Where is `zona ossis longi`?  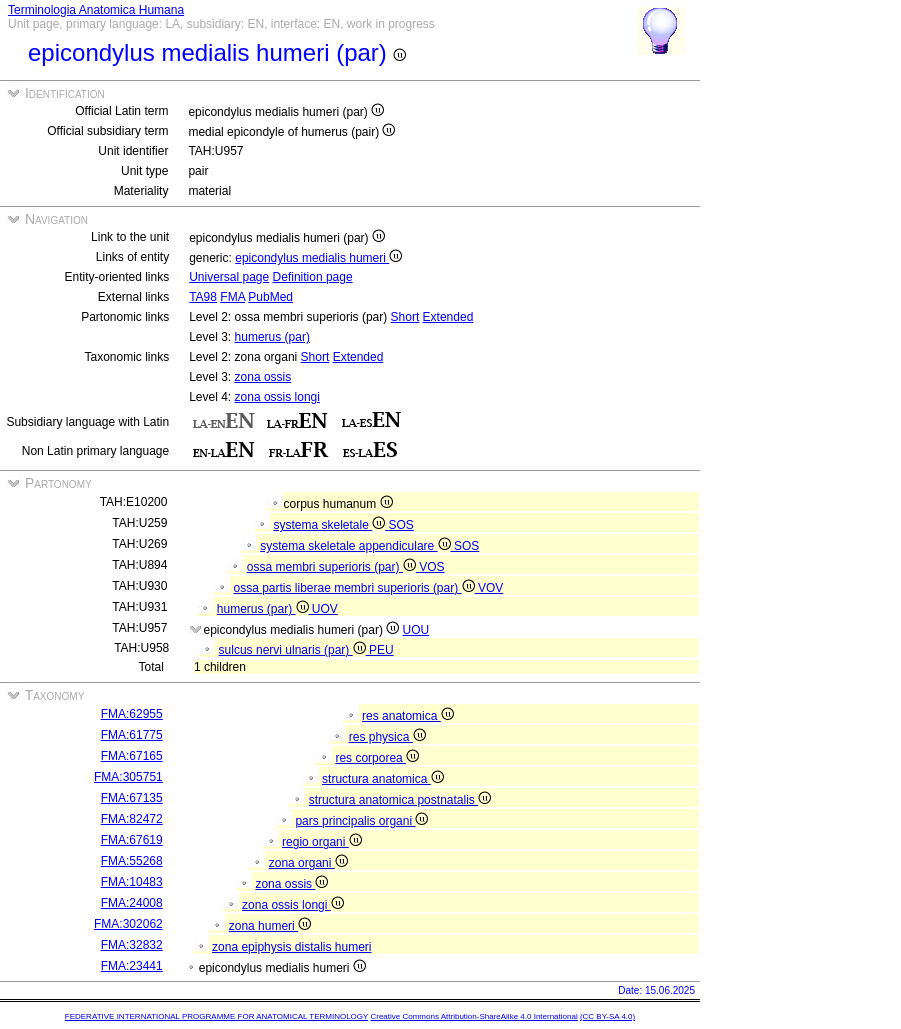 zona ossis longi is located at coordinates (277, 397).